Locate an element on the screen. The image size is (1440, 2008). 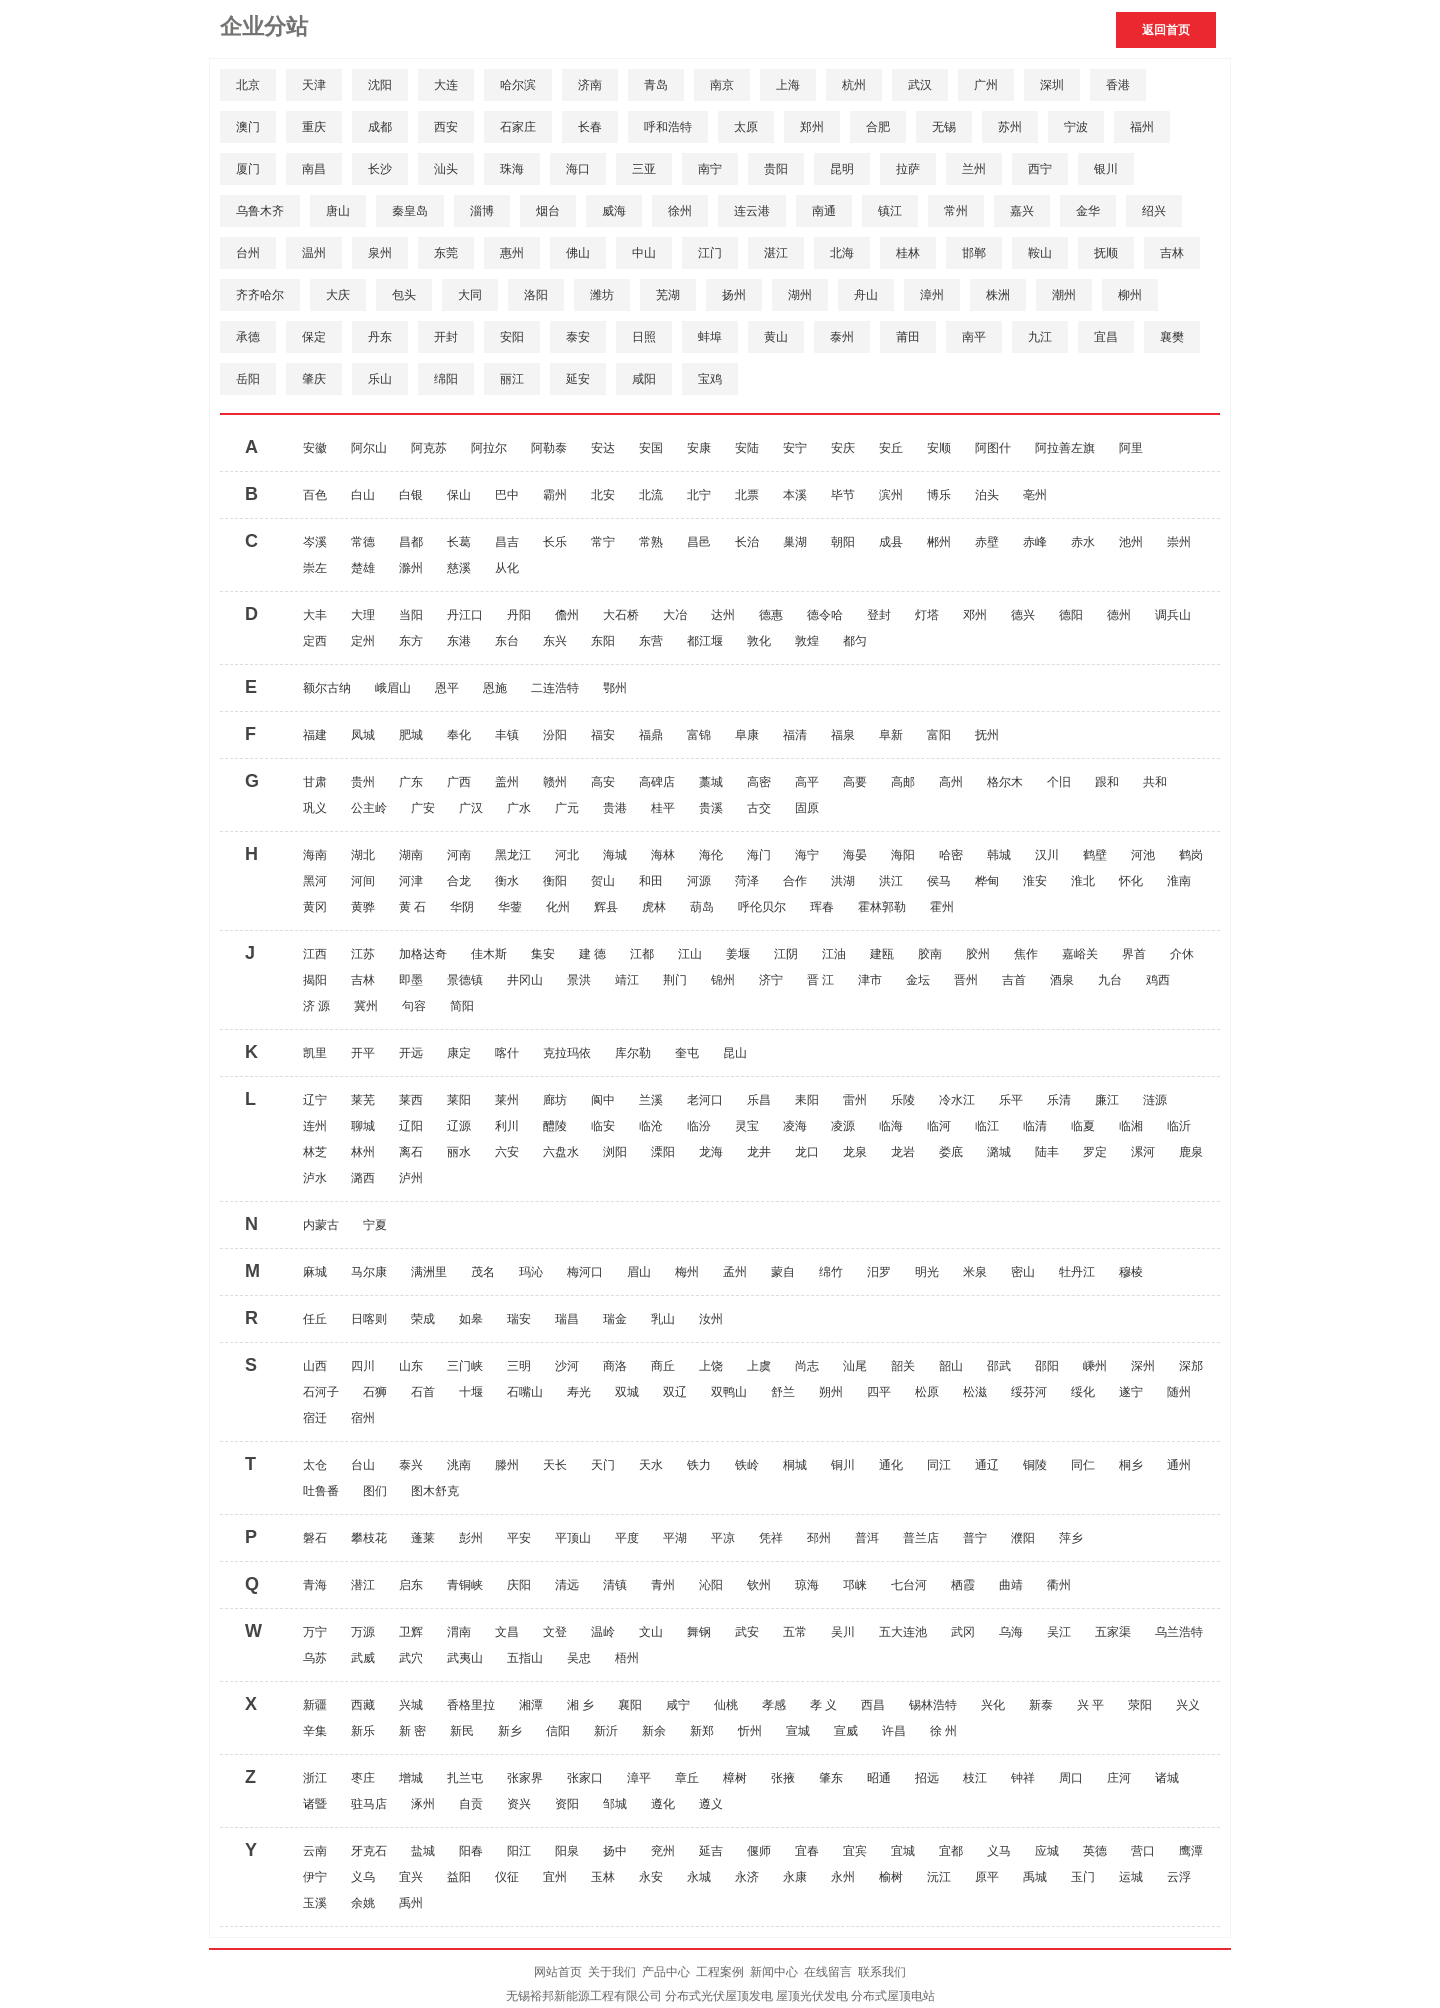
肇庆 is located at coordinates (314, 379).